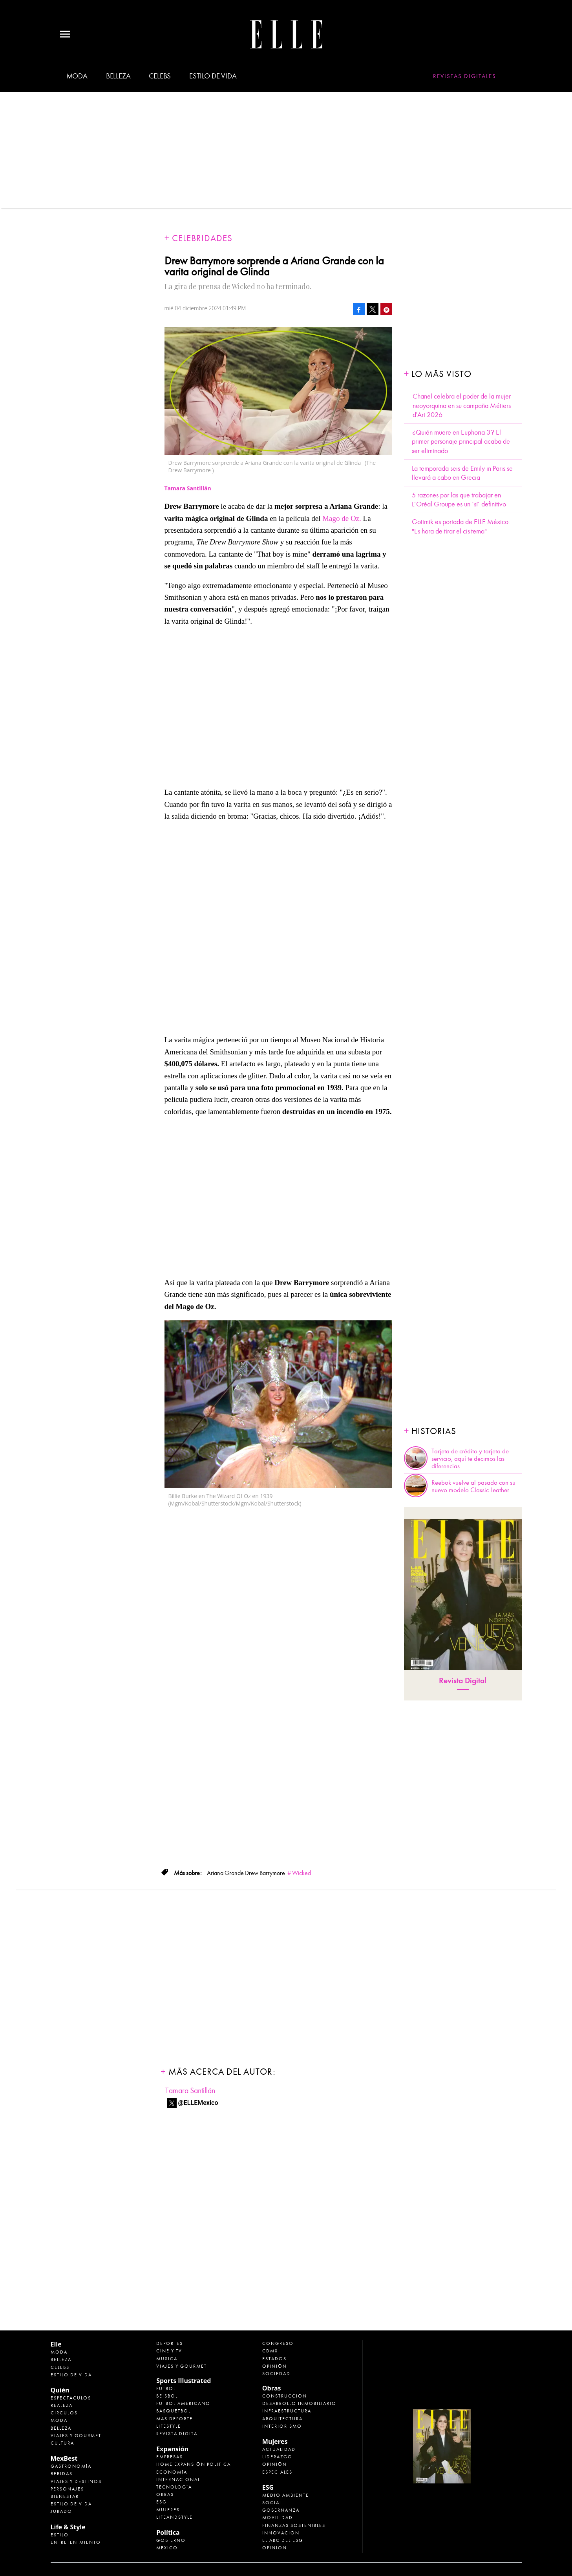 The height and width of the screenshot is (2576, 572). Describe the element at coordinates (118, 76) in the screenshot. I see `Belleza` at that location.